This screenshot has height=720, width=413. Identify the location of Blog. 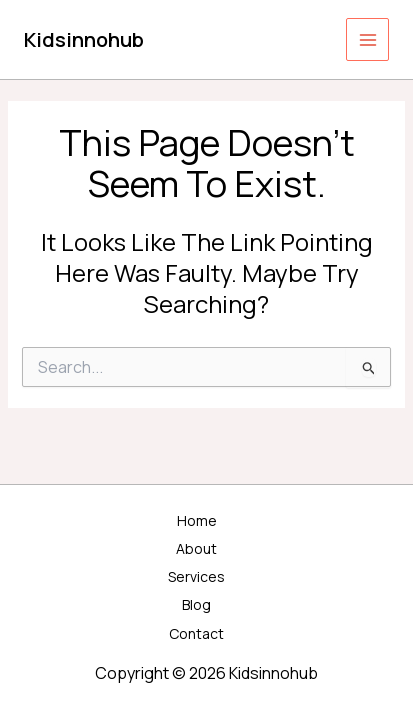
(196, 604).